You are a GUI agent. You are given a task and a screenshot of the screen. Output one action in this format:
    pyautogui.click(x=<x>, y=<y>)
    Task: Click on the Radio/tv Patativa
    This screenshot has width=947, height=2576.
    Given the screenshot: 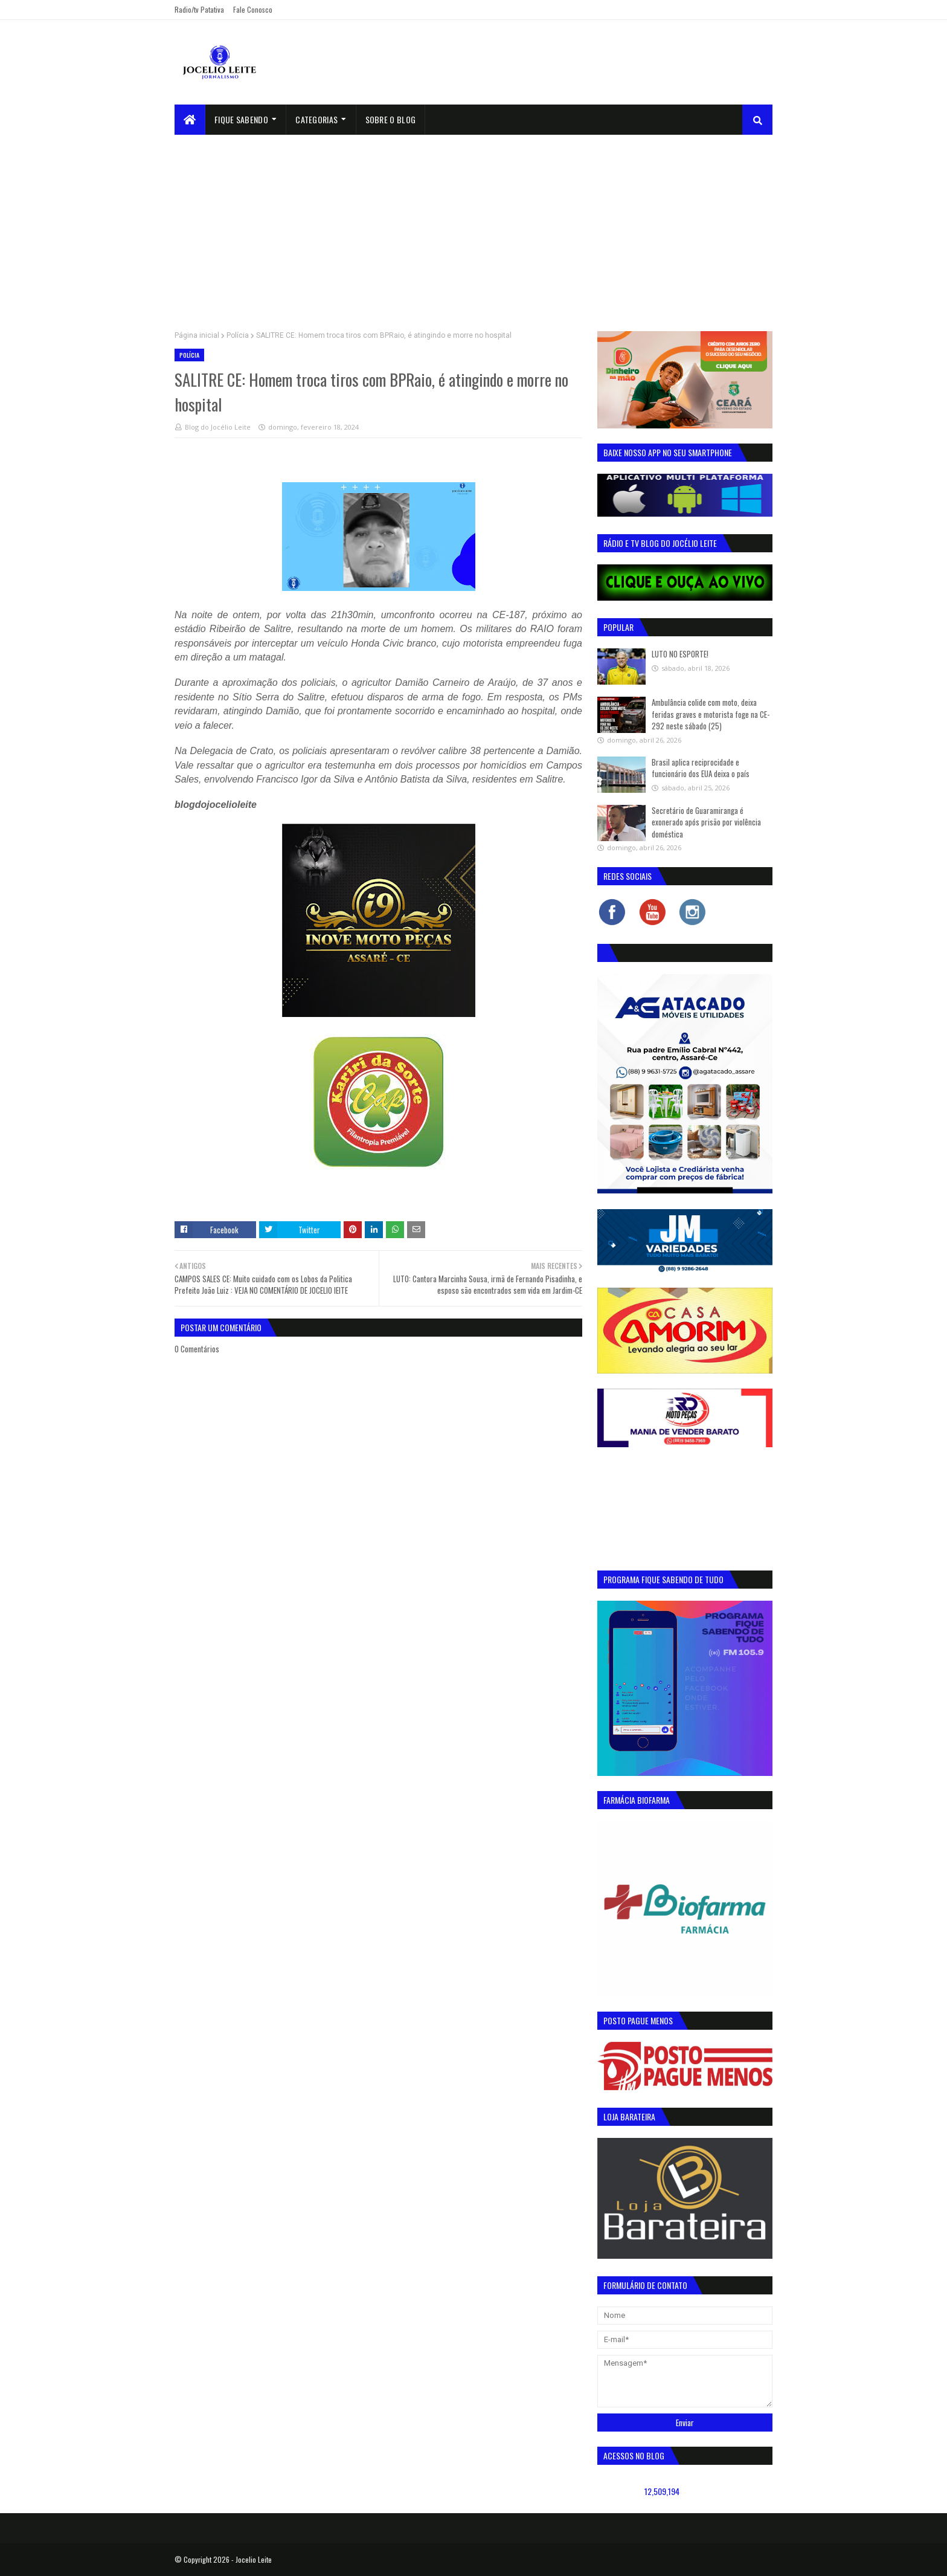 What is the action you would take?
    pyautogui.click(x=199, y=9)
    